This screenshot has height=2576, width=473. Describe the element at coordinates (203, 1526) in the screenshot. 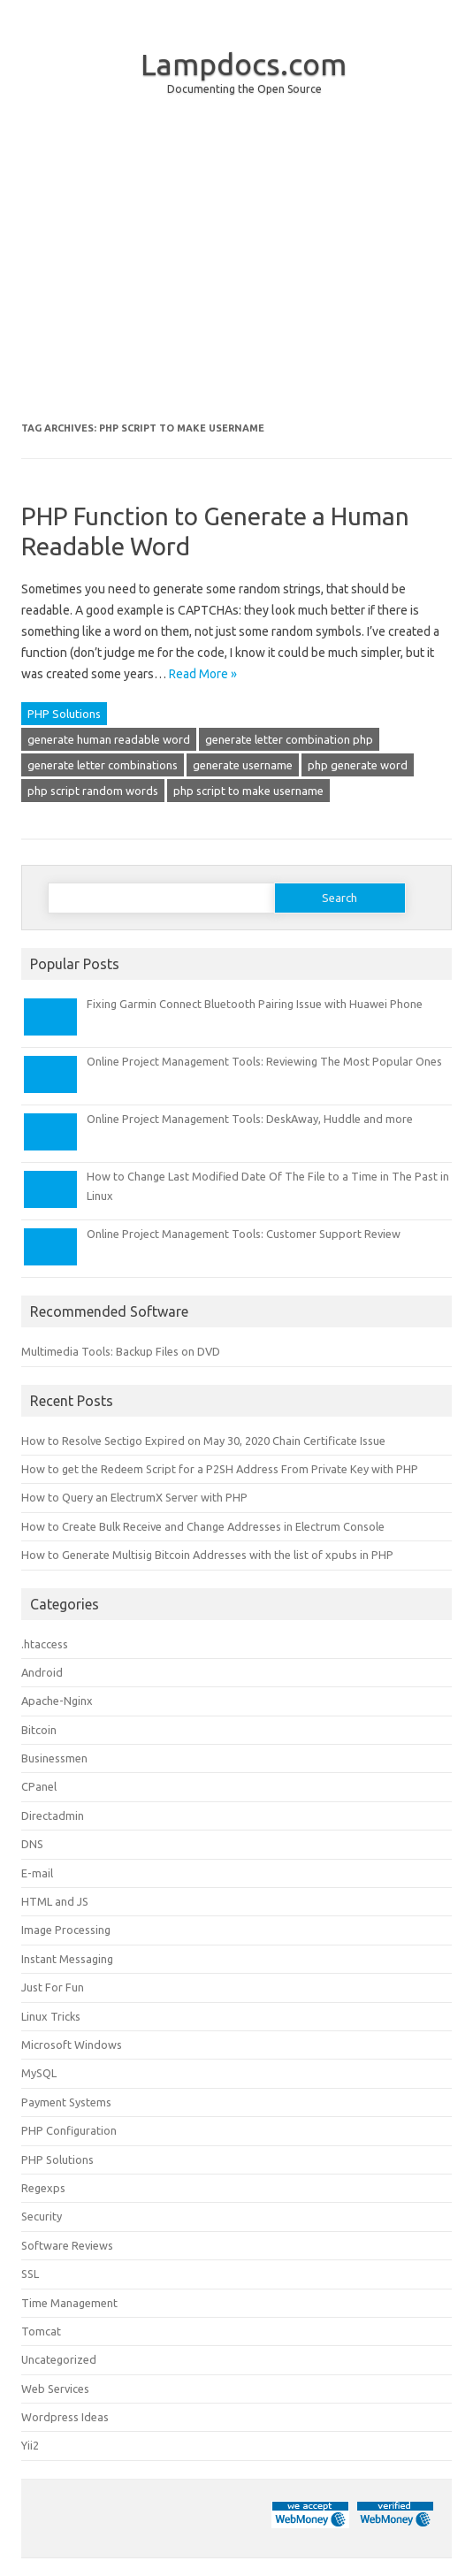

I see `How to Create Bulk Receive and Change Addresses in Electrum Console` at that location.